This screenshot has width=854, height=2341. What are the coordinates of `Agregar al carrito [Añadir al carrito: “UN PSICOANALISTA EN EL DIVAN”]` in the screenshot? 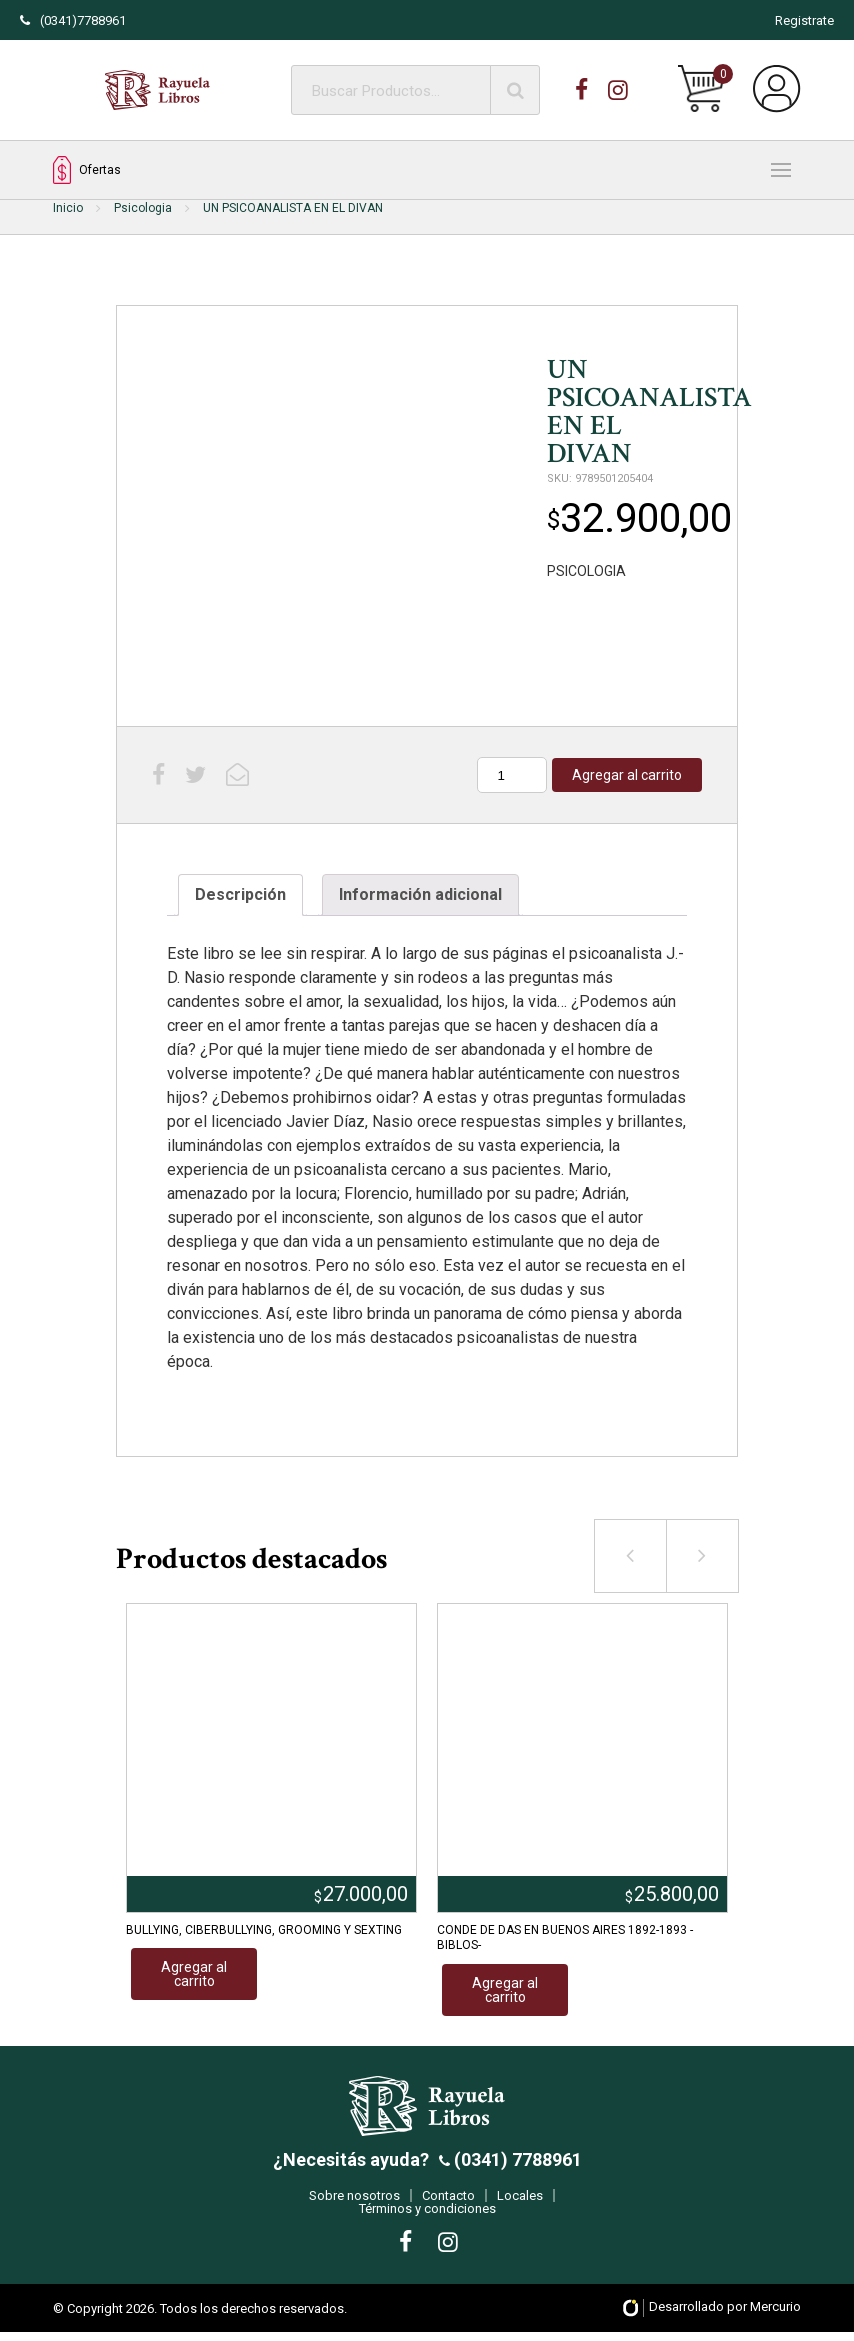 It's located at (627, 775).